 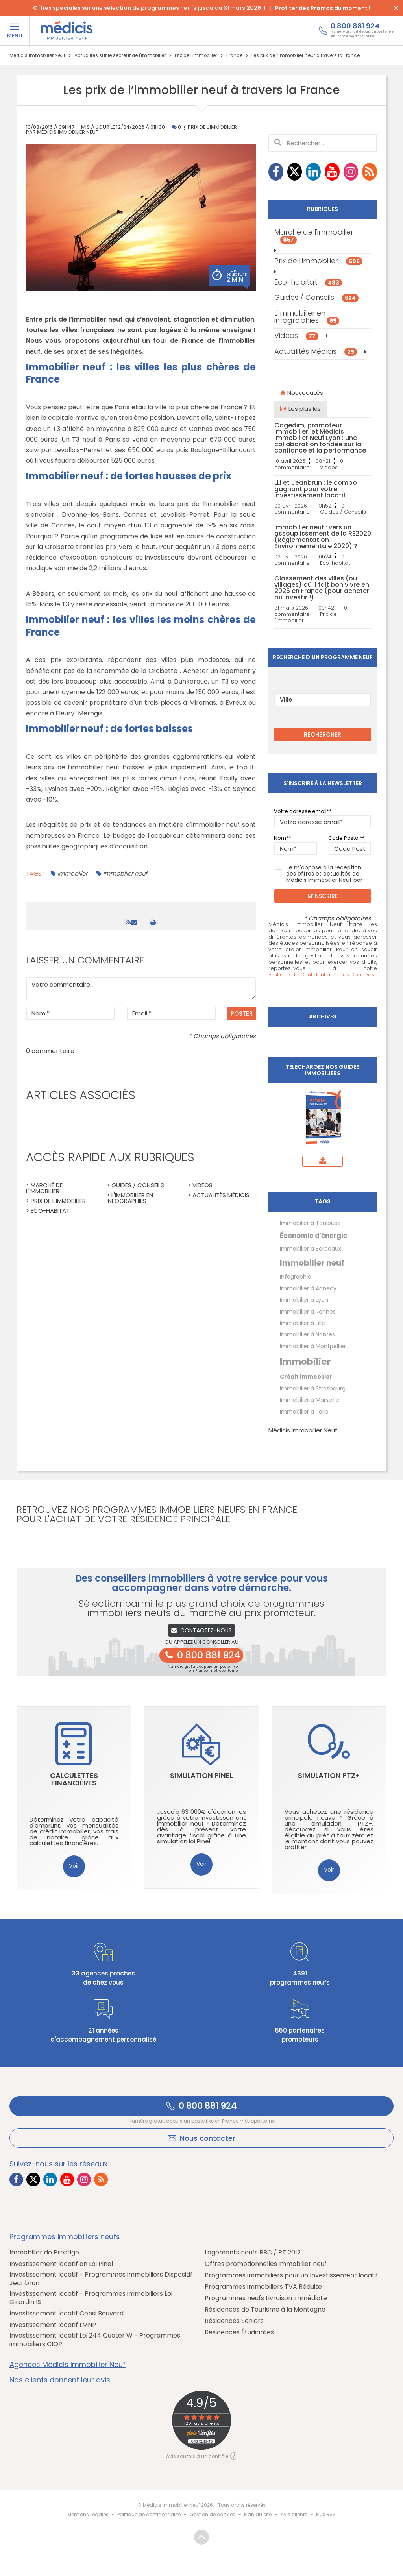 What do you see at coordinates (295, 1277) in the screenshot?
I see `Infographie` at bounding box center [295, 1277].